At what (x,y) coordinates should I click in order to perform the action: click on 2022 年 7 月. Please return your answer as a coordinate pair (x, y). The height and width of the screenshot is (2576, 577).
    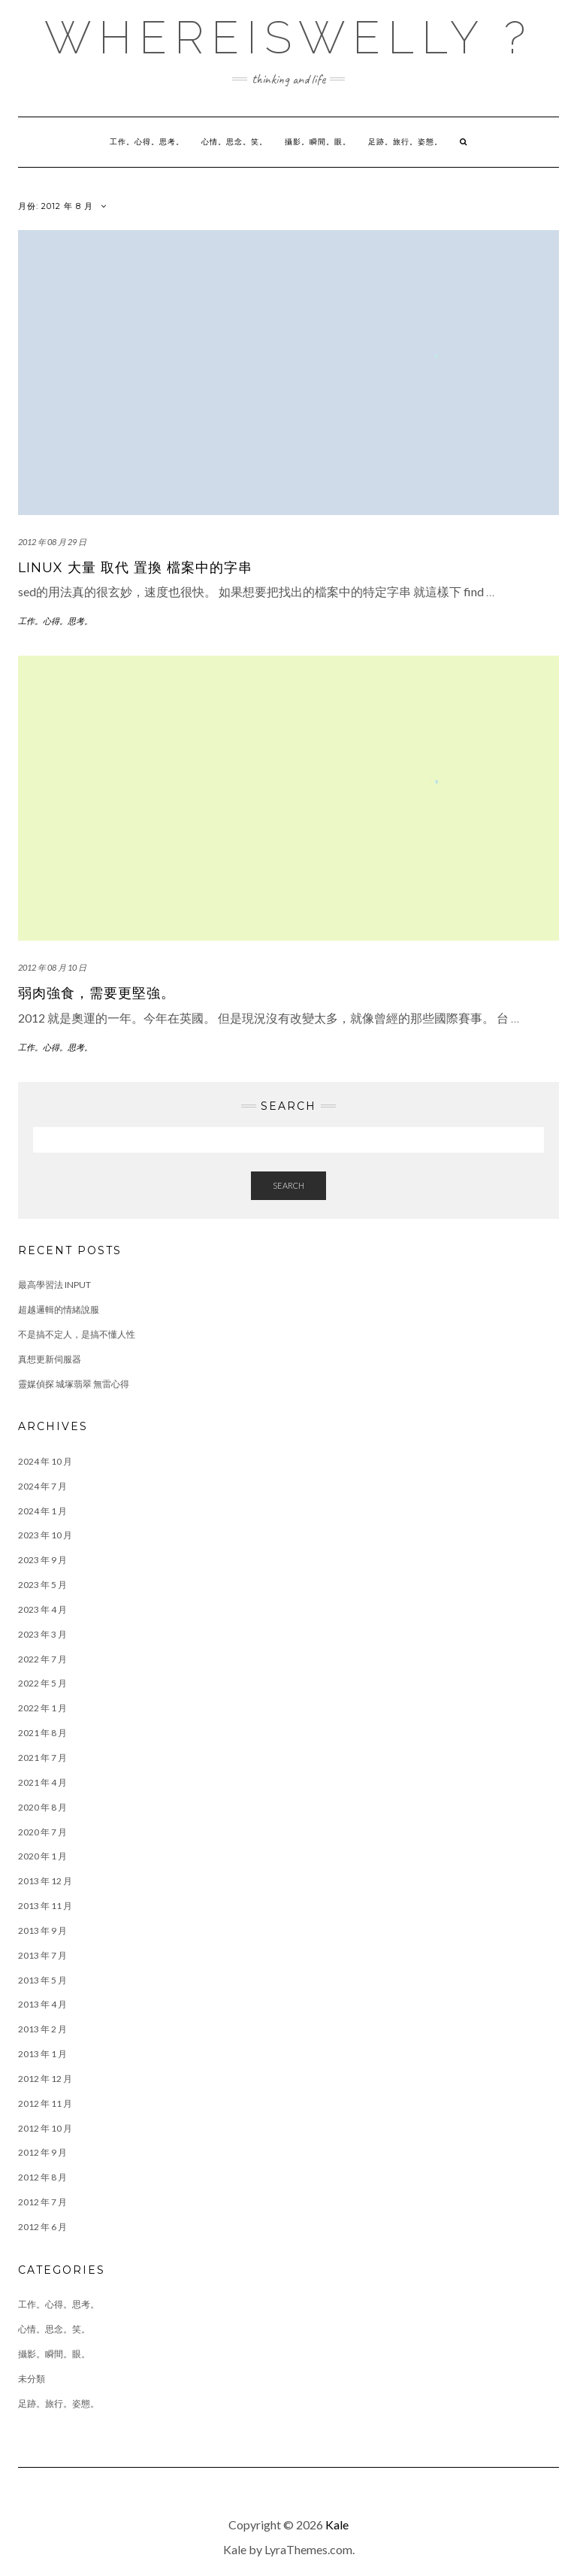
    Looking at the image, I should click on (42, 1659).